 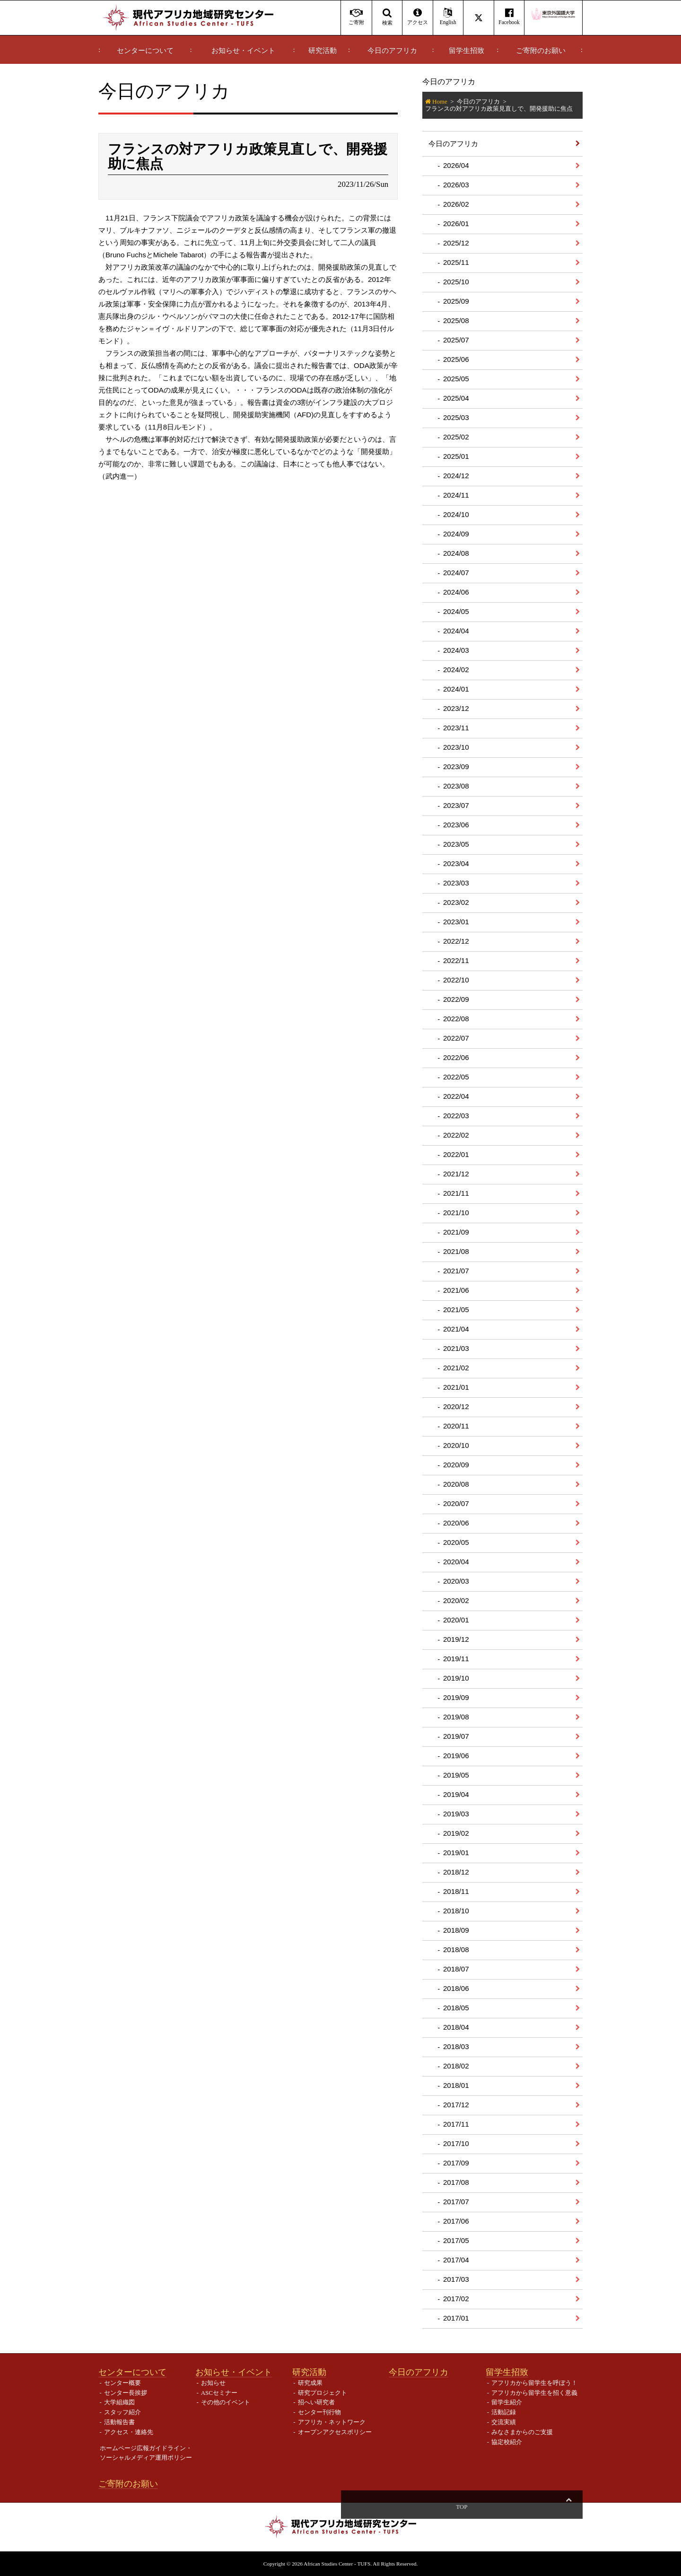 I want to click on Facebook, so click(x=509, y=17).